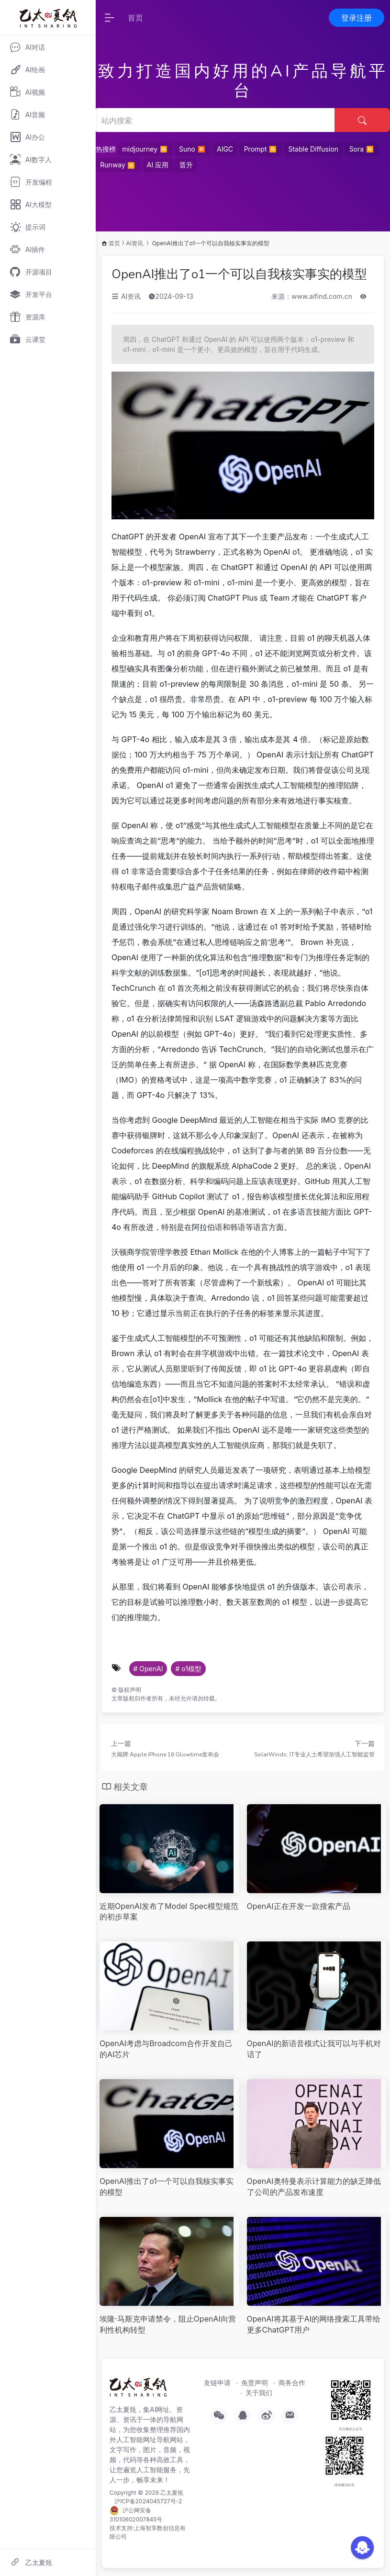  Describe the element at coordinates (192, 148) in the screenshot. I see `Suno` at that location.